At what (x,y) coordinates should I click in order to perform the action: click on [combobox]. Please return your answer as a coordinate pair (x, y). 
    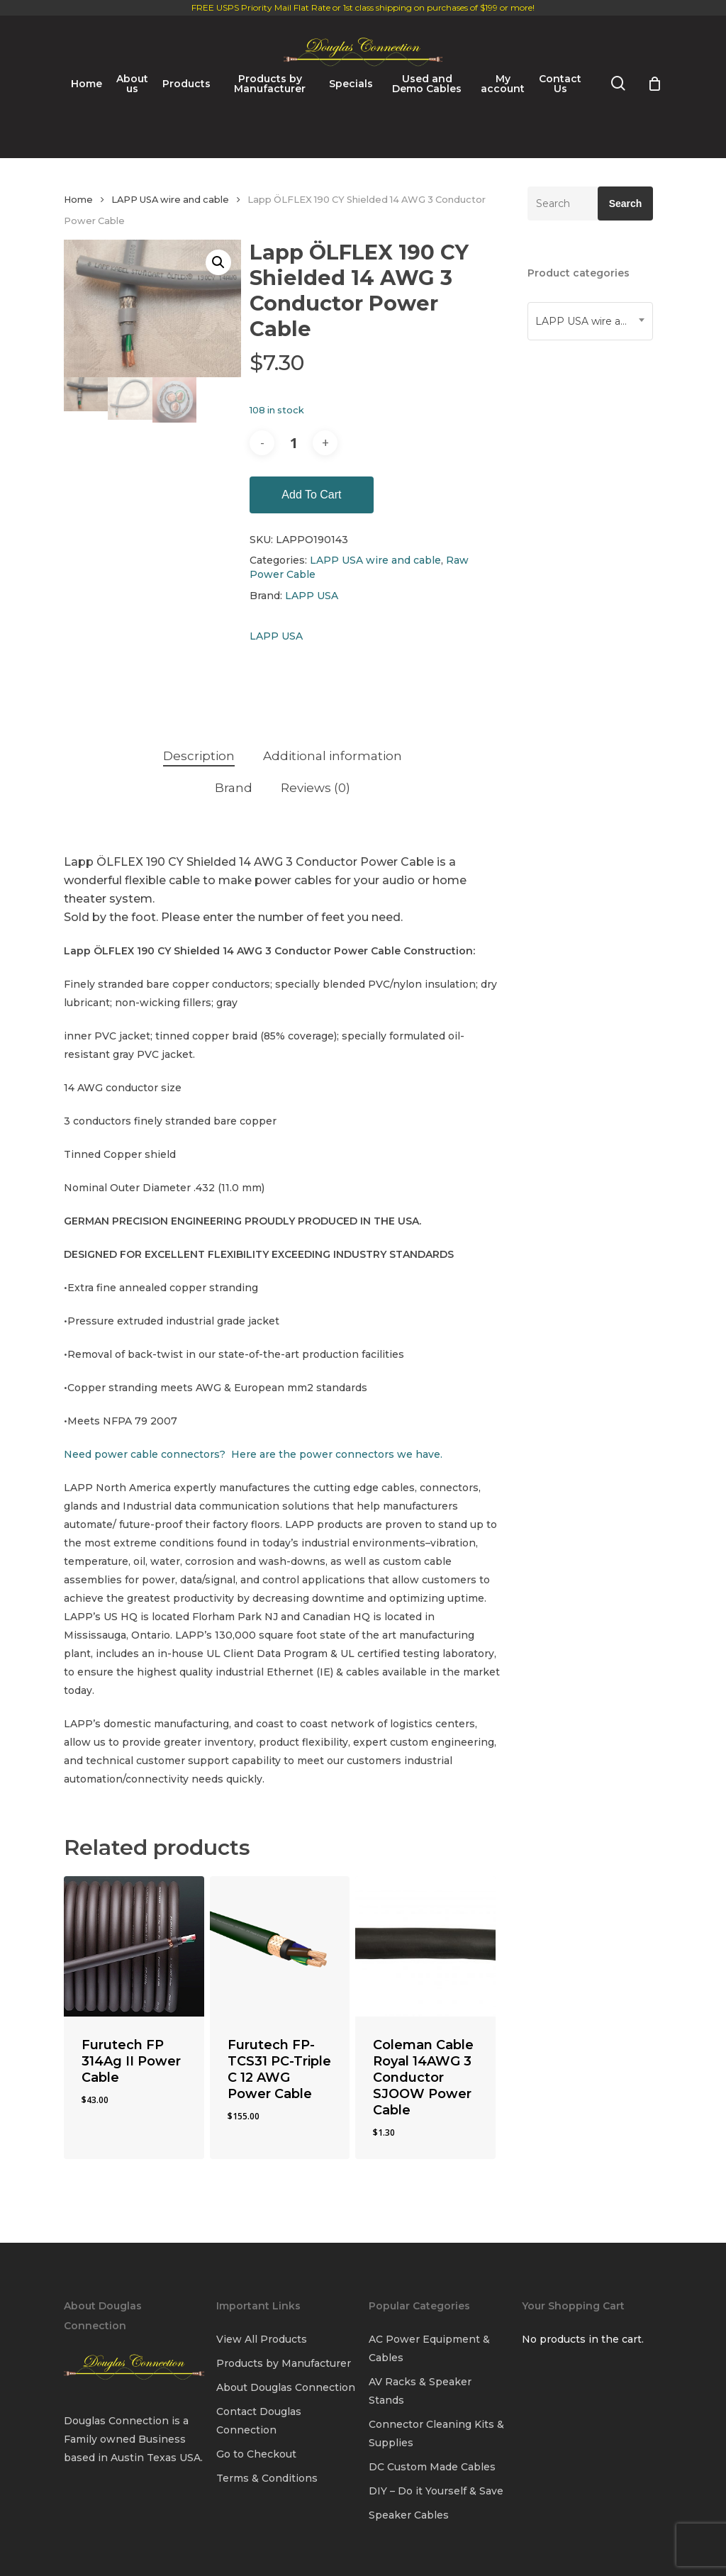
    Looking at the image, I should click on (590, 321).